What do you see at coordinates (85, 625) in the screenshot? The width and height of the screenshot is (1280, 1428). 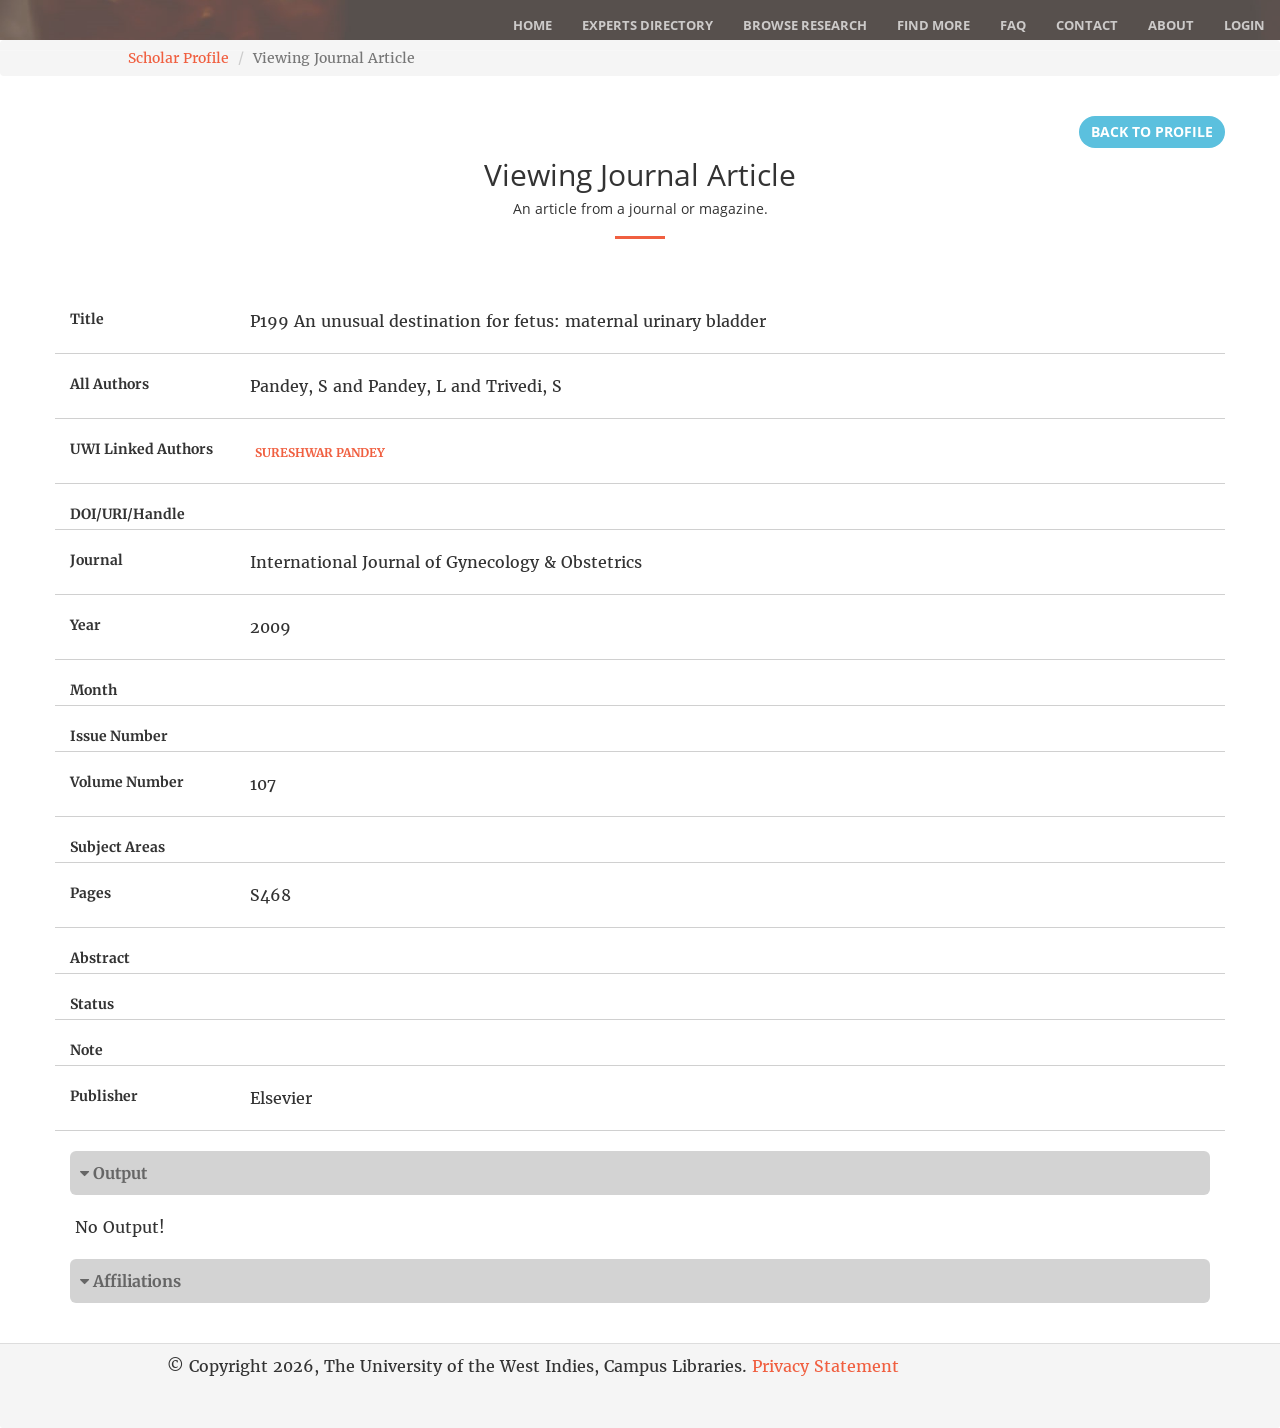 I see `Year` at bounding box center [85, 625].